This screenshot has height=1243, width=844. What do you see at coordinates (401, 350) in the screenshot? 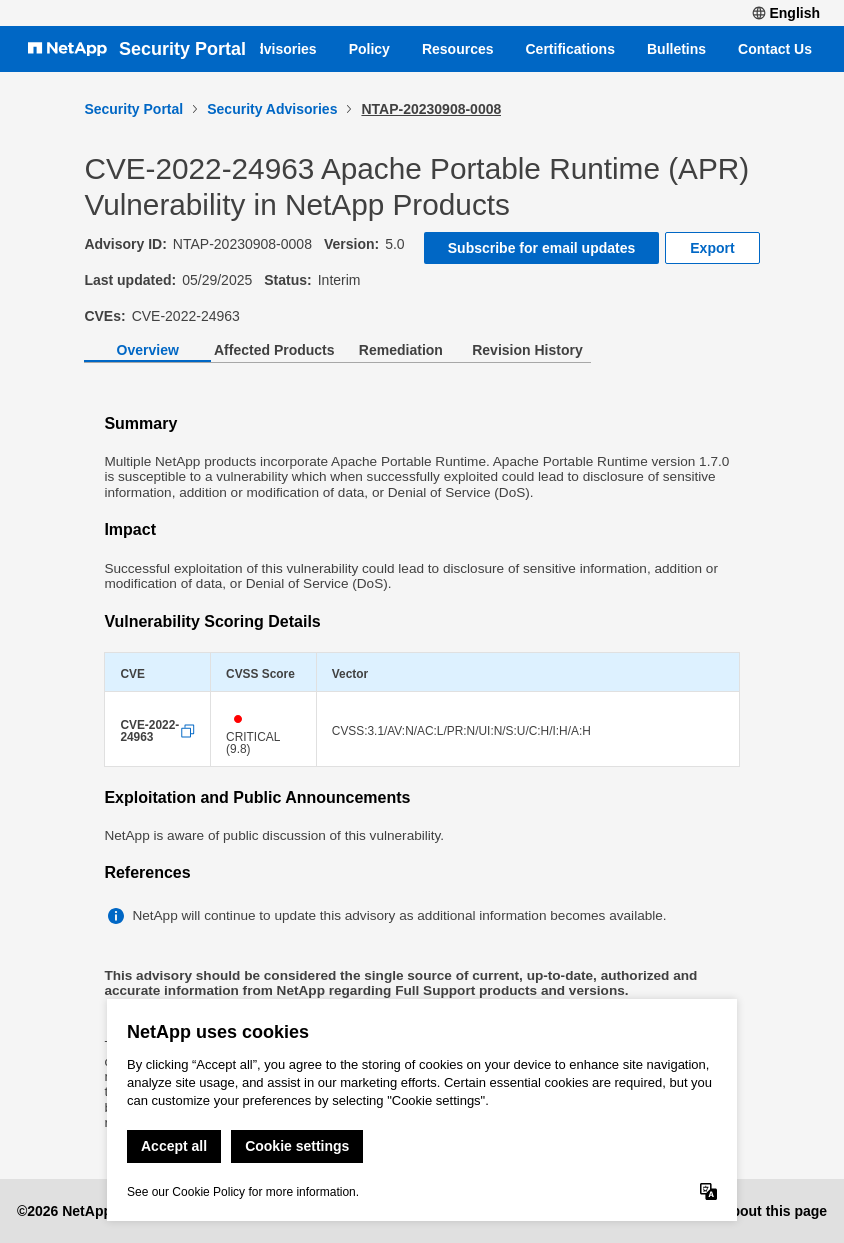
I see `Remediation` at bounding box center [401, 350].